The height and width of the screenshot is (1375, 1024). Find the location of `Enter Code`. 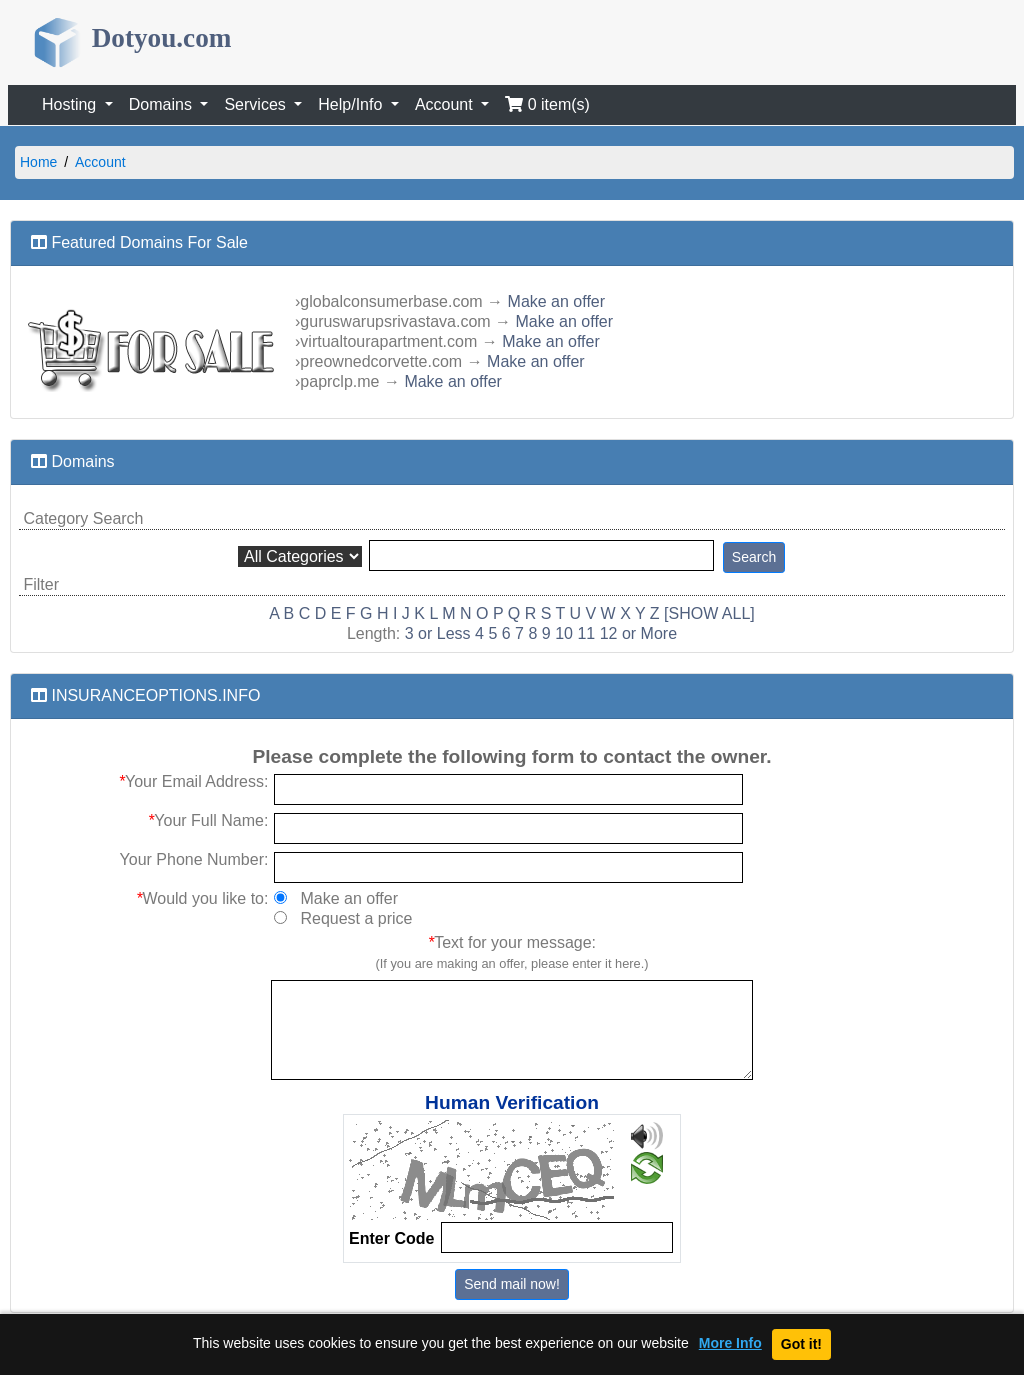

Enter Code is located at coordinates (391, 1238).